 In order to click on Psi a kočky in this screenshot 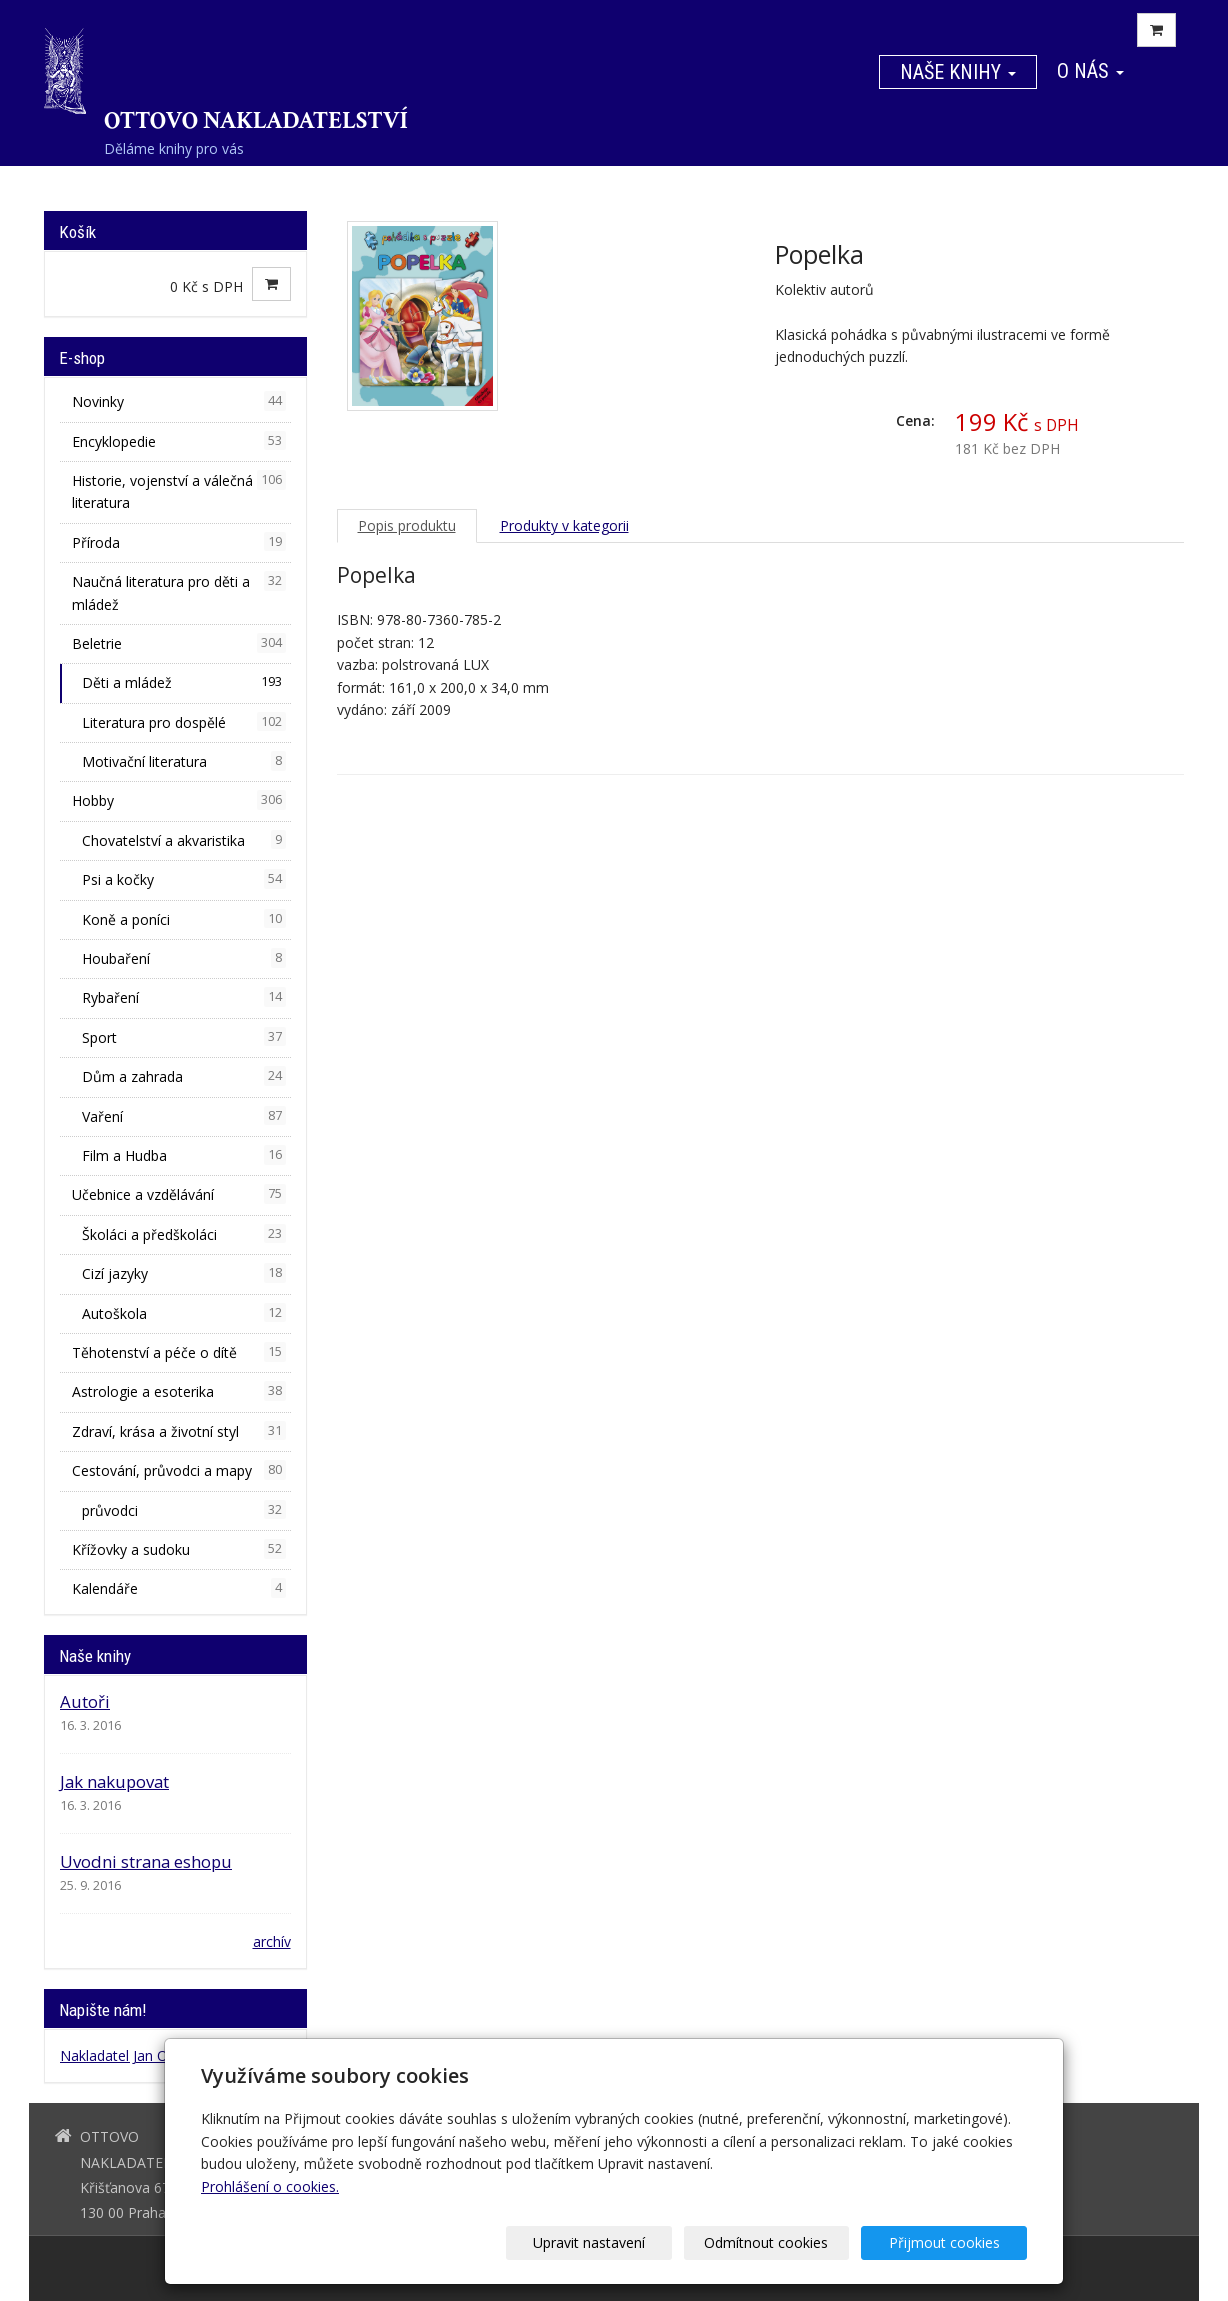, I will do `click(184, 879)`.